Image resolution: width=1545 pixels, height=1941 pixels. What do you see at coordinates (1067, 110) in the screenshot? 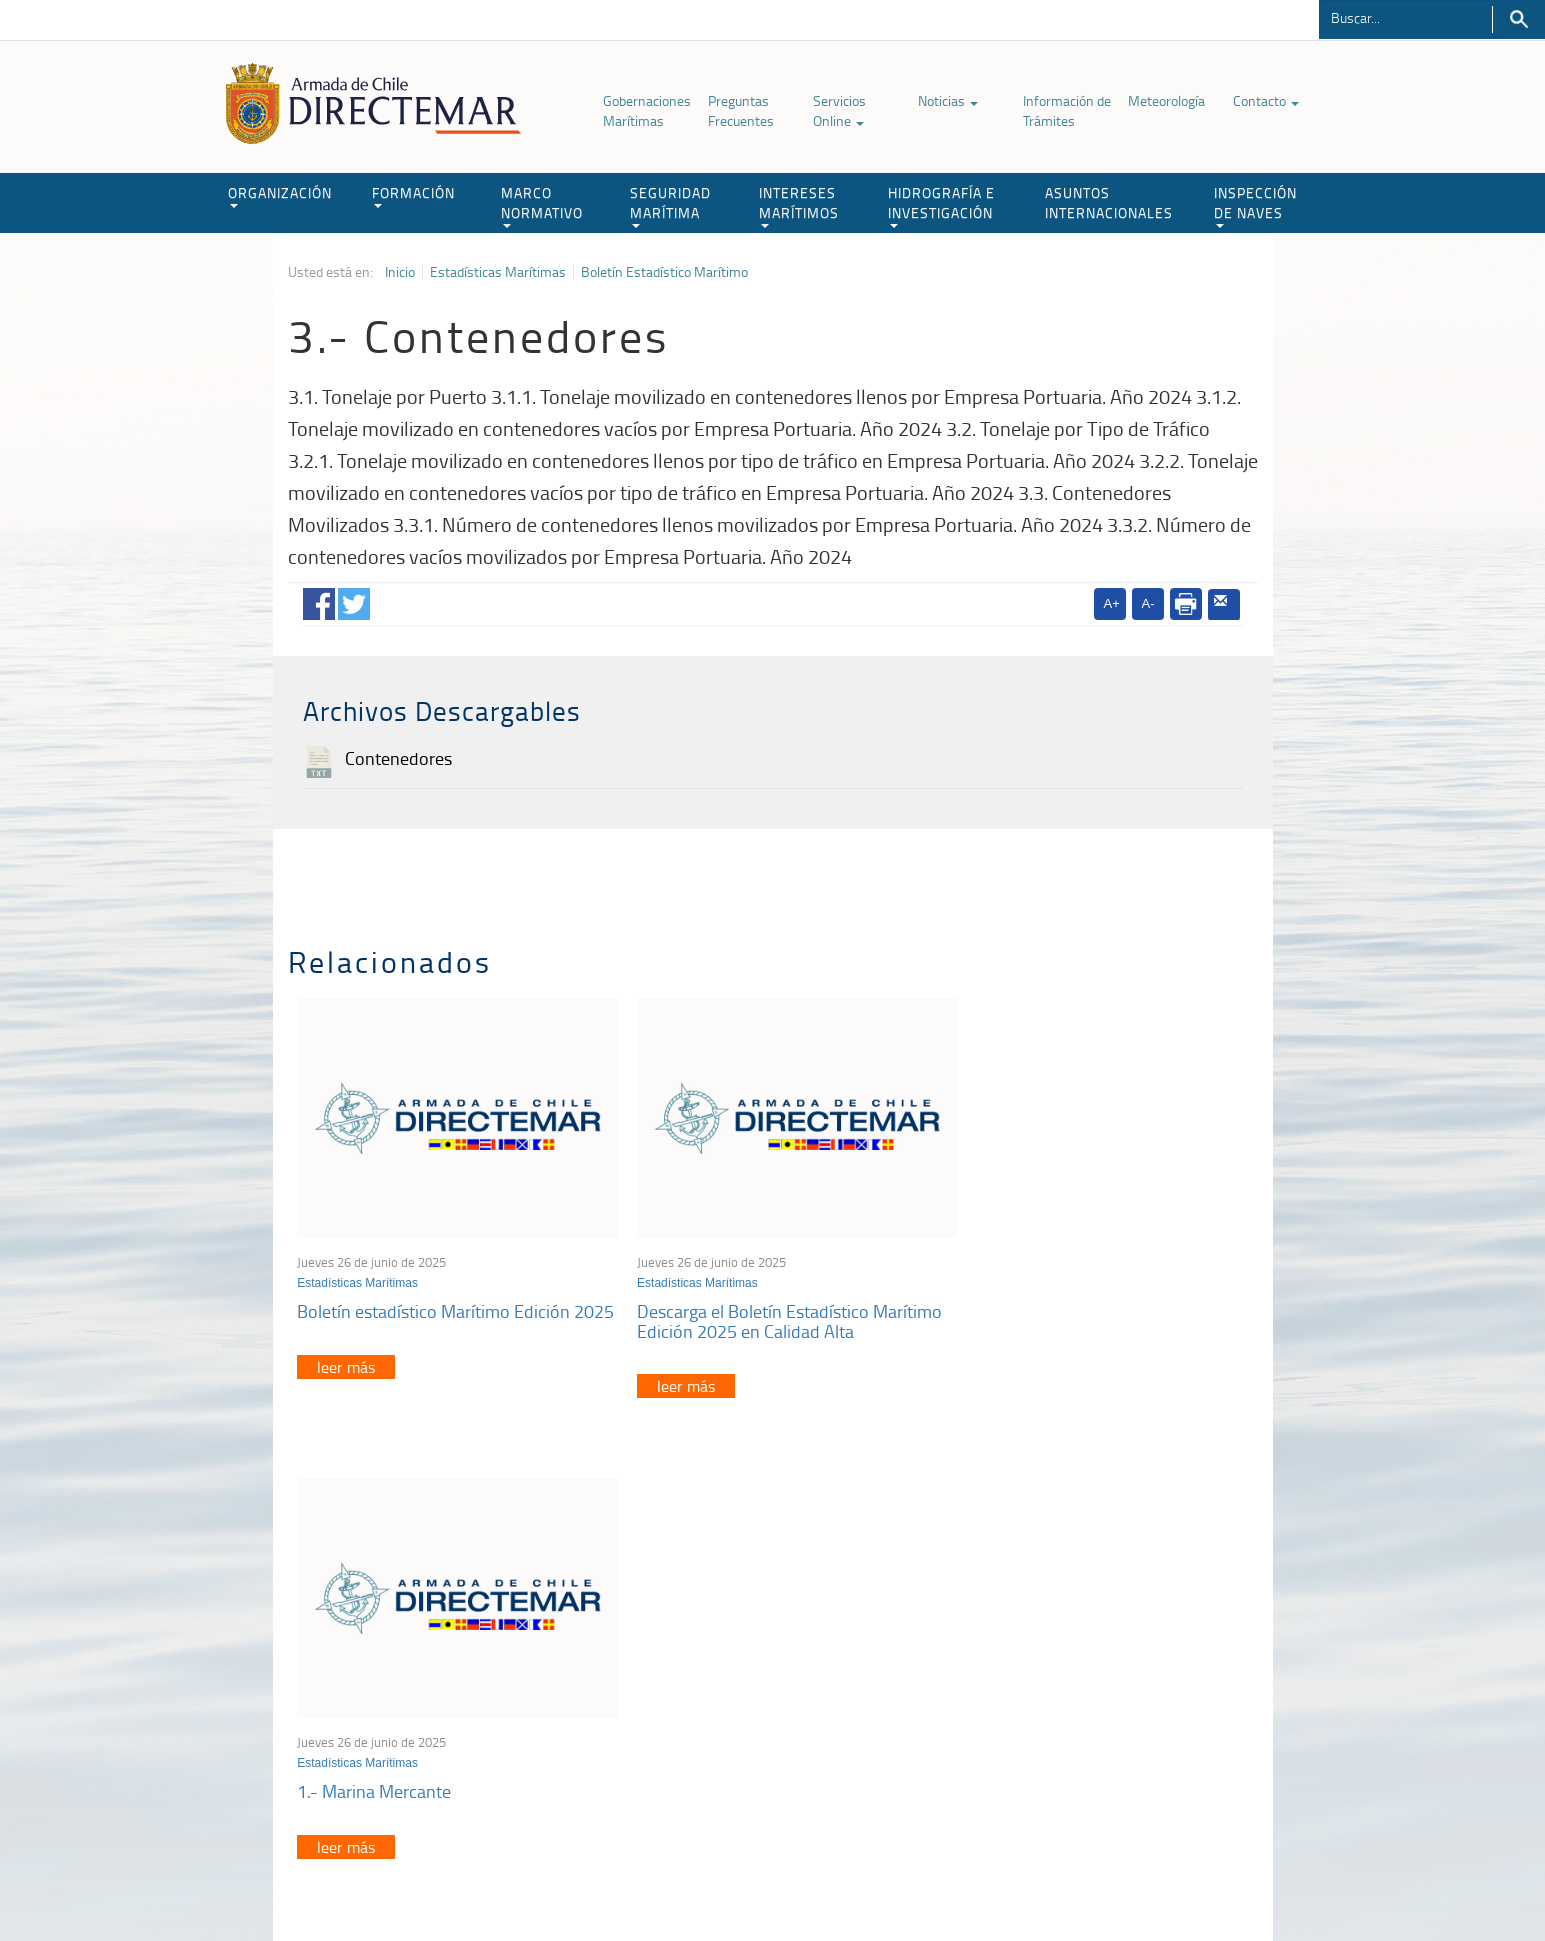
I see `Información de Trámites` at bounding box center [1067, 110].